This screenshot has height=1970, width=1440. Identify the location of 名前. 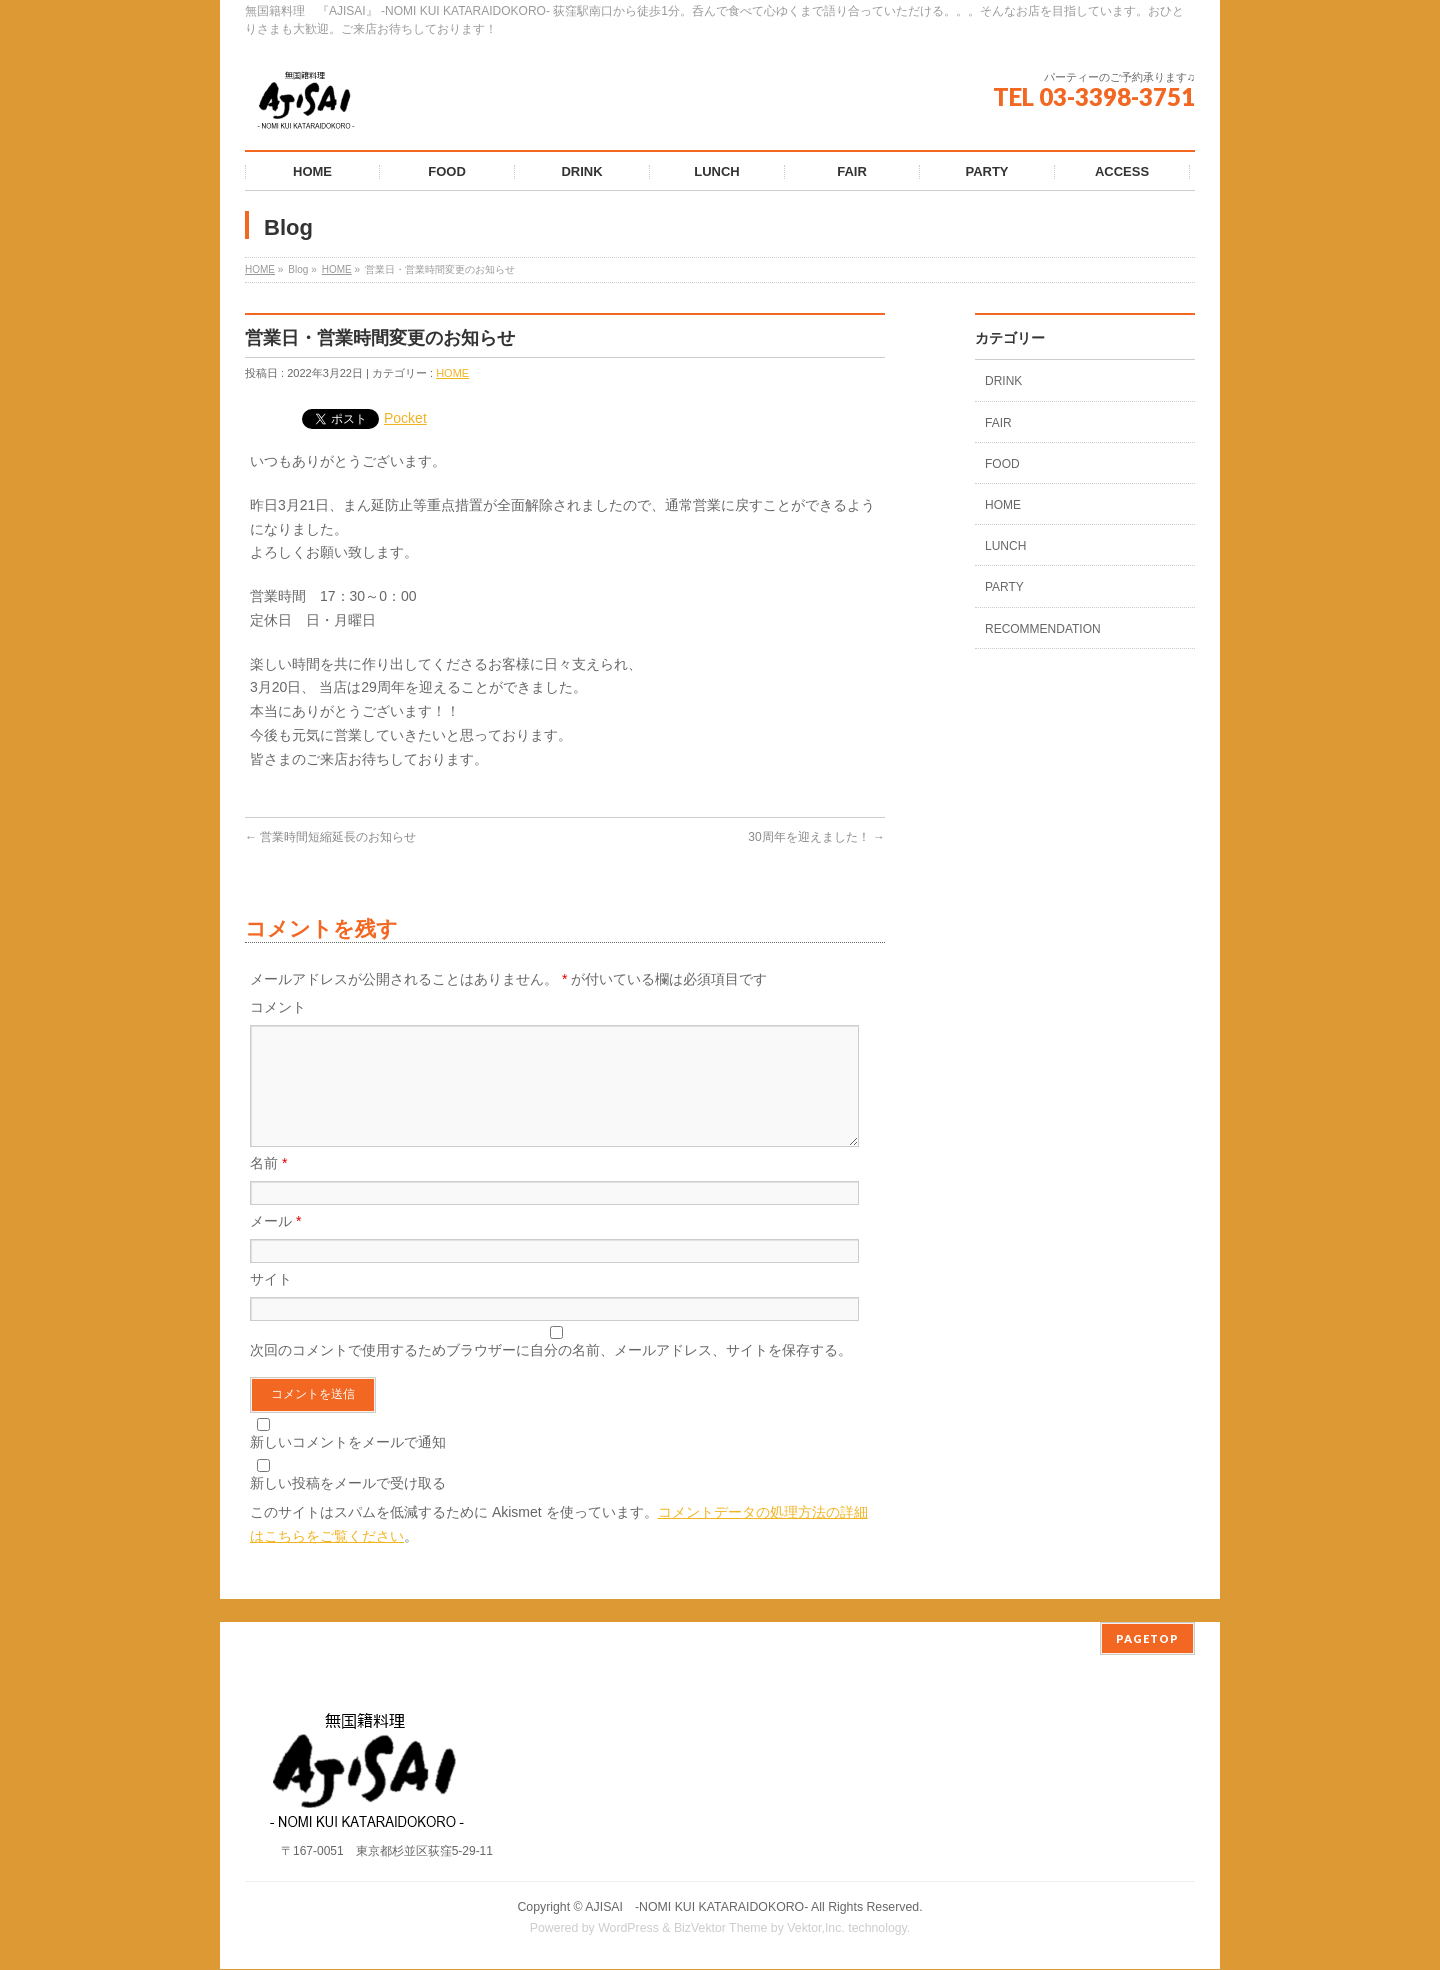
(268, 1187).